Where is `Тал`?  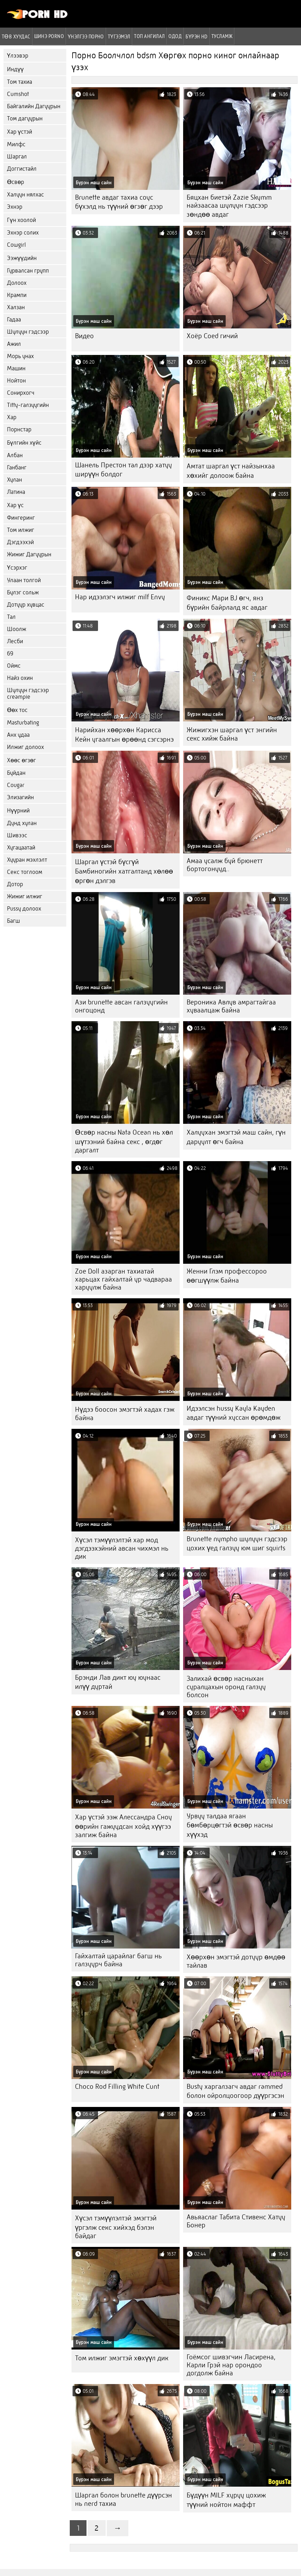 Тал is located at coordinates (11, 617).